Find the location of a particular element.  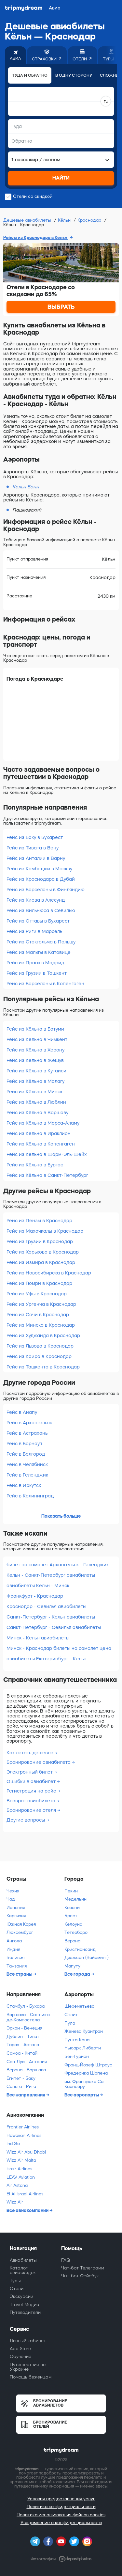

Франкфурт - Краснодар is located at coordinates (35, 1596).